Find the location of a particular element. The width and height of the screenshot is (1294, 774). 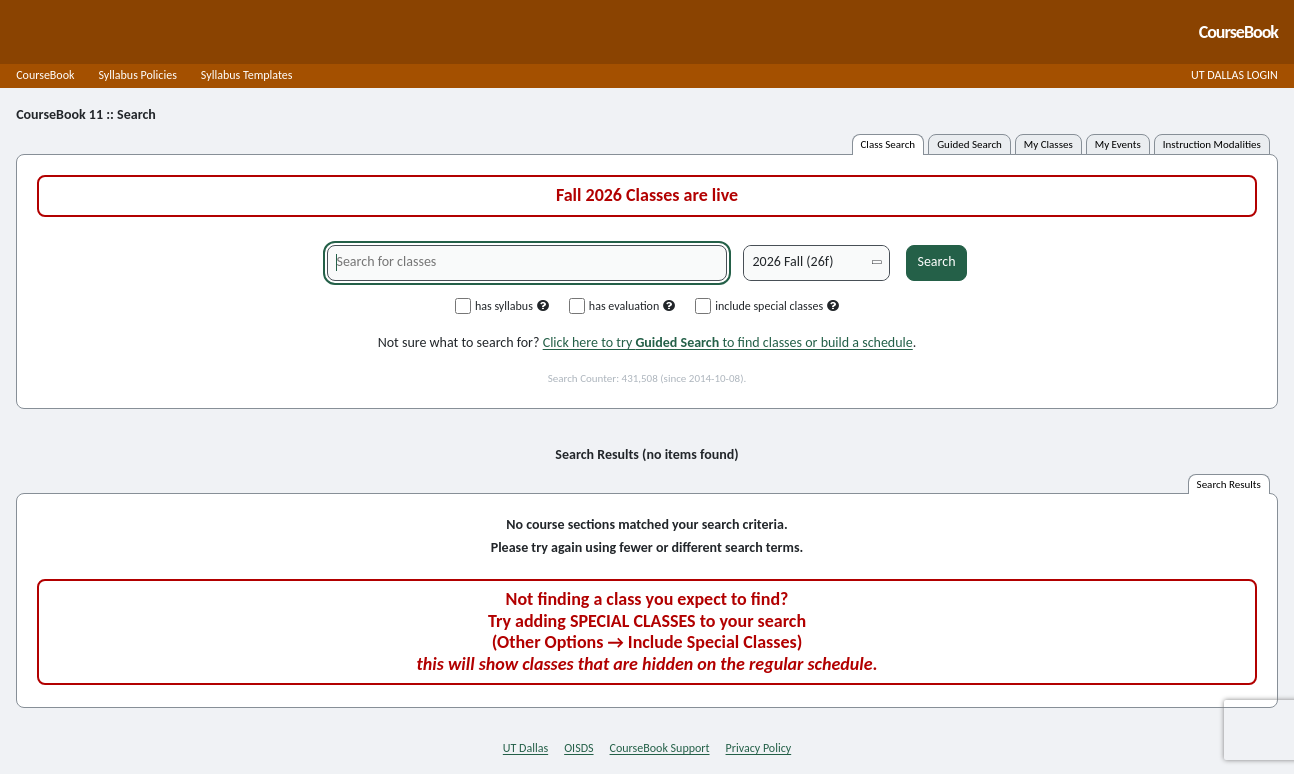

instruction modalities is located at coordinates (1212, 144).